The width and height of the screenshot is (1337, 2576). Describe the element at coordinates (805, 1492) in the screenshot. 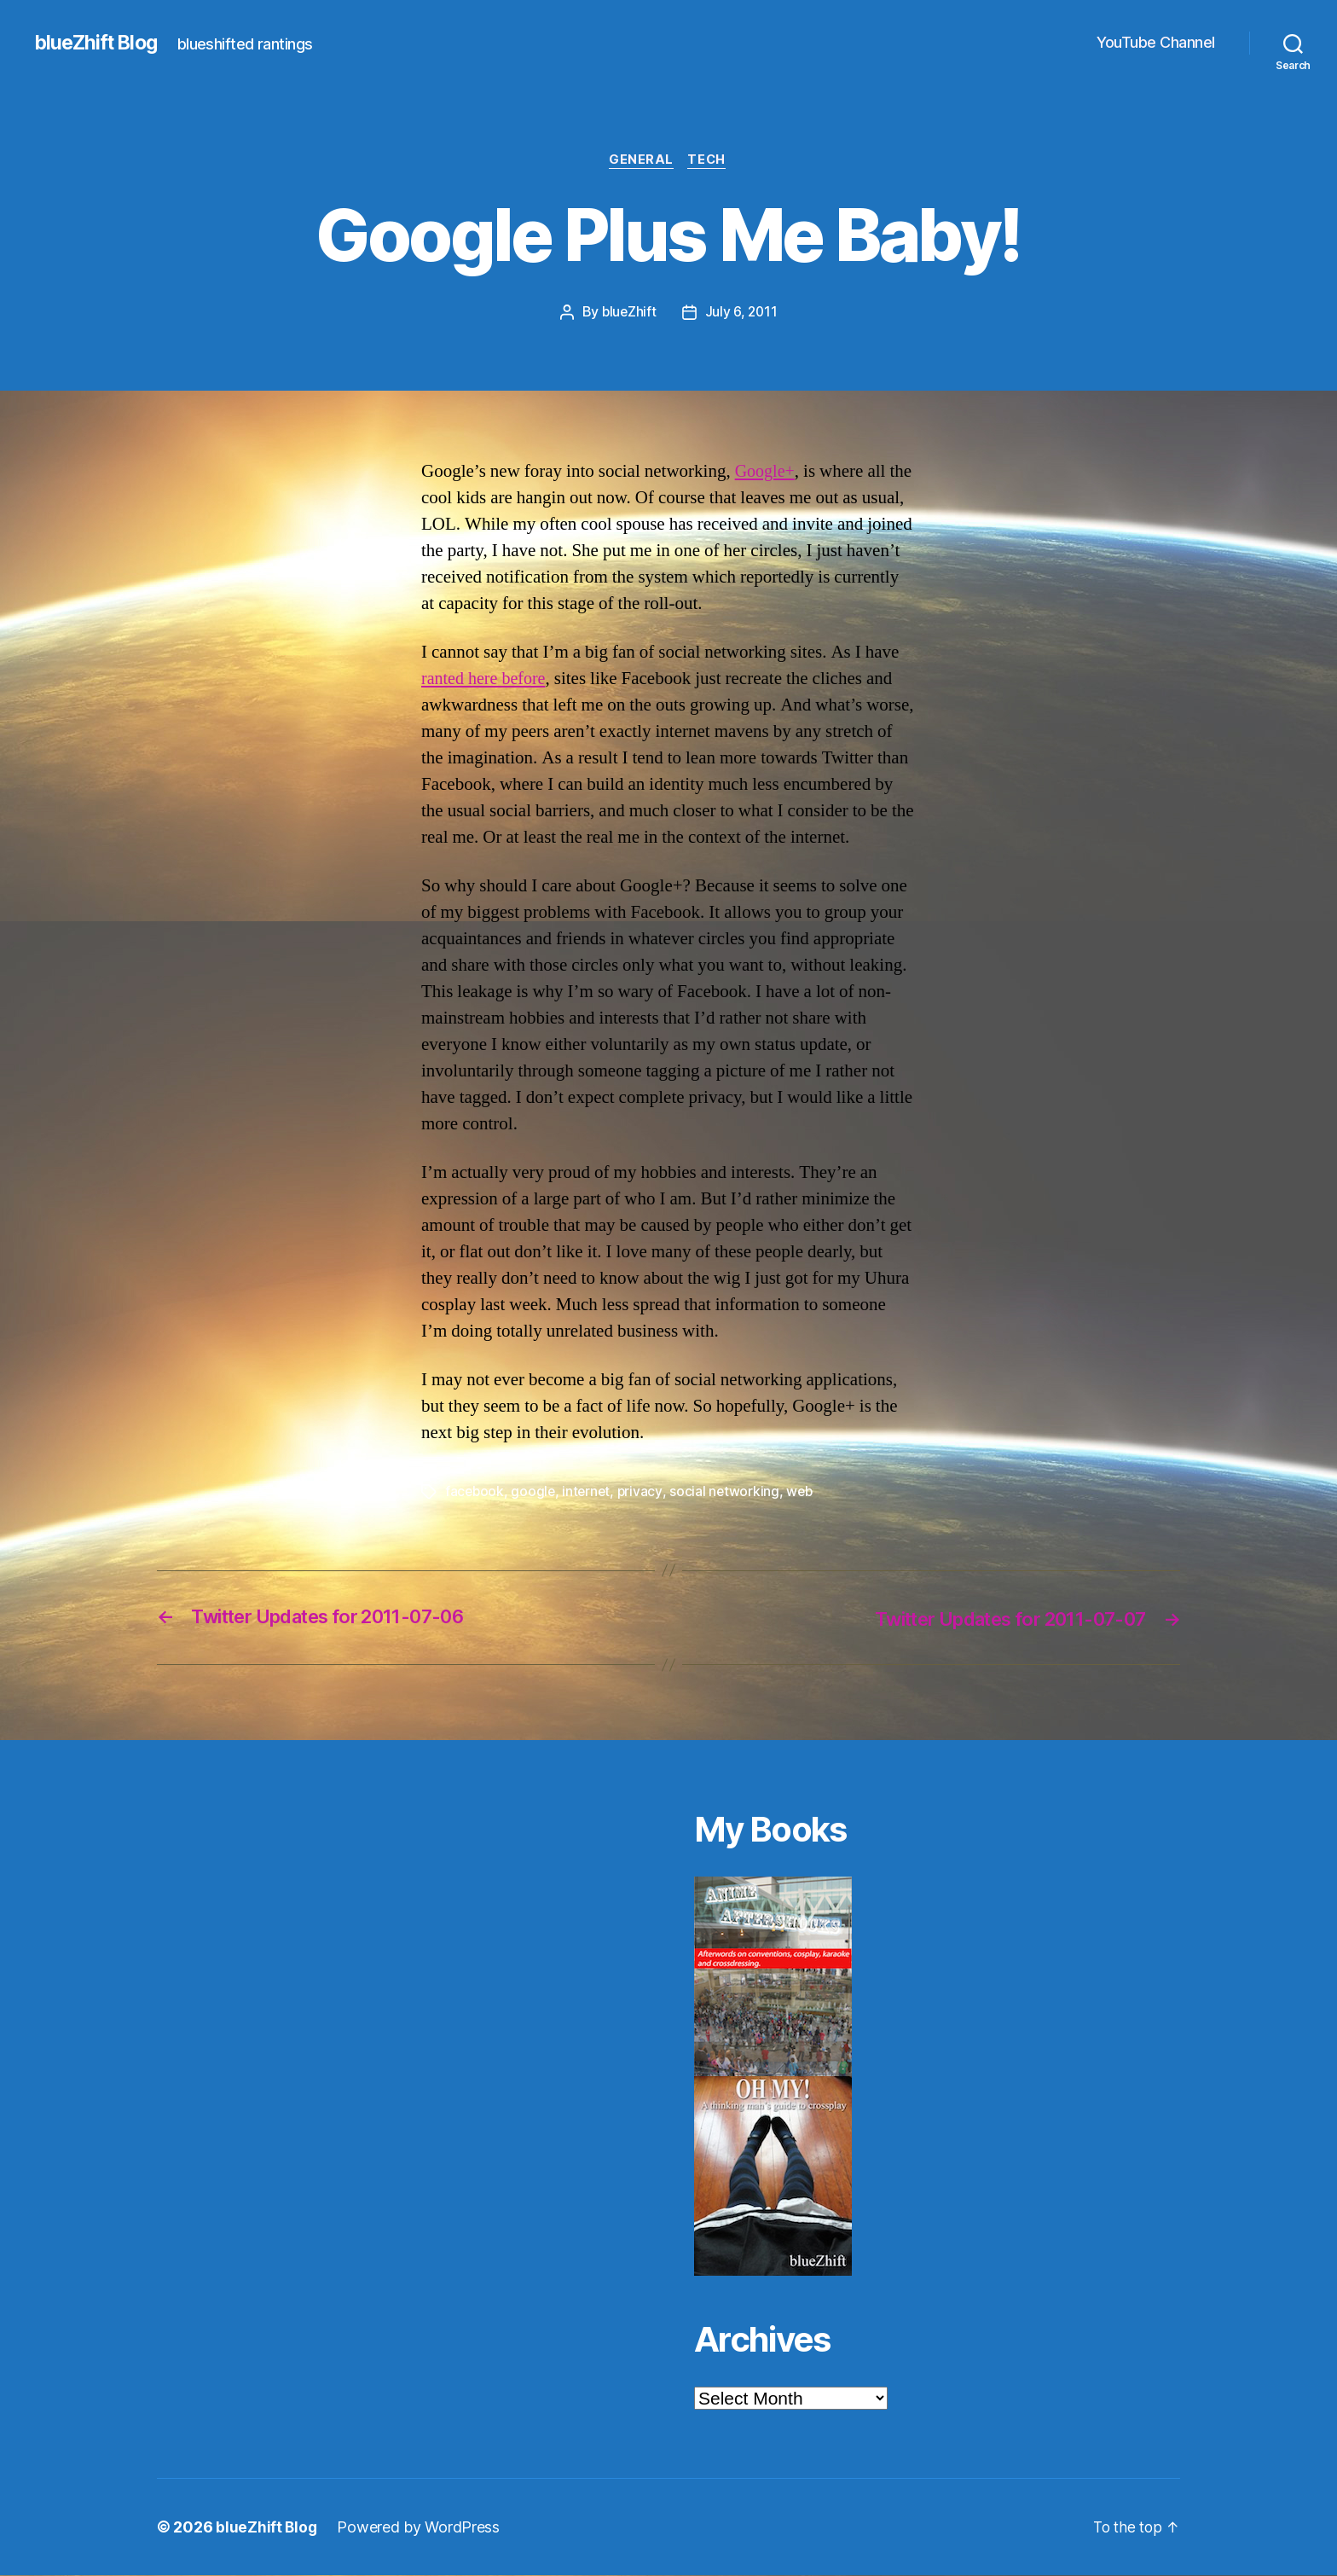

I see `web` at that location.